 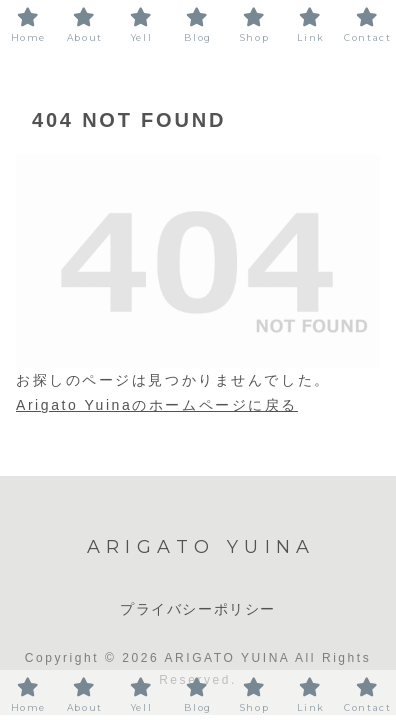 I want to click on Arigato Yuinaのホームページに戻る, so click(x=157, y=405).